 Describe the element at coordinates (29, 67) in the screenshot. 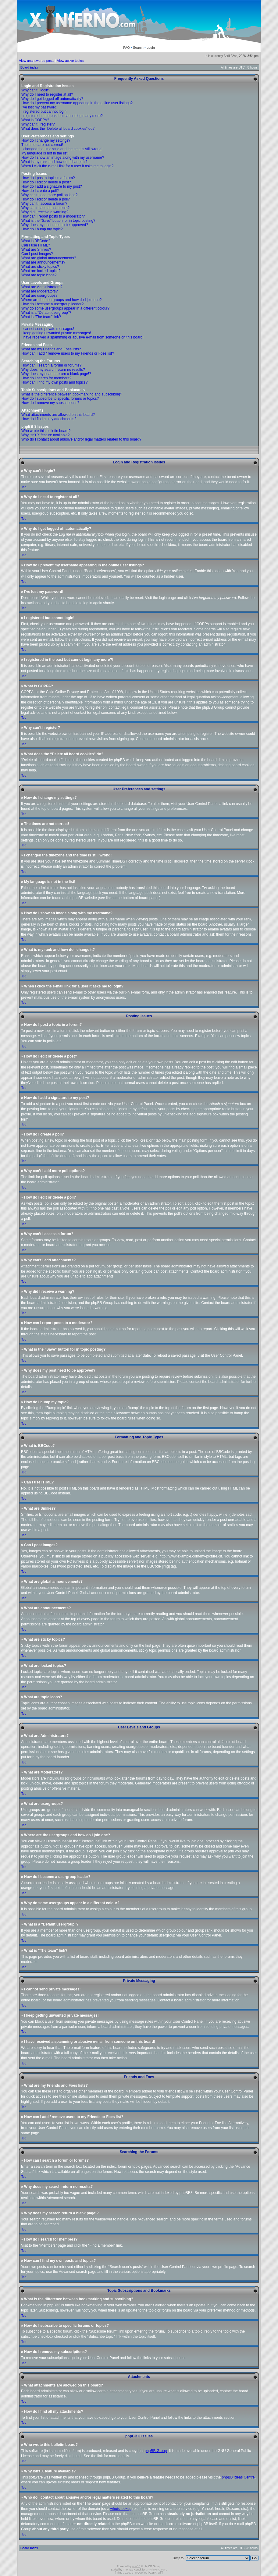

I see `Board index` at that location.